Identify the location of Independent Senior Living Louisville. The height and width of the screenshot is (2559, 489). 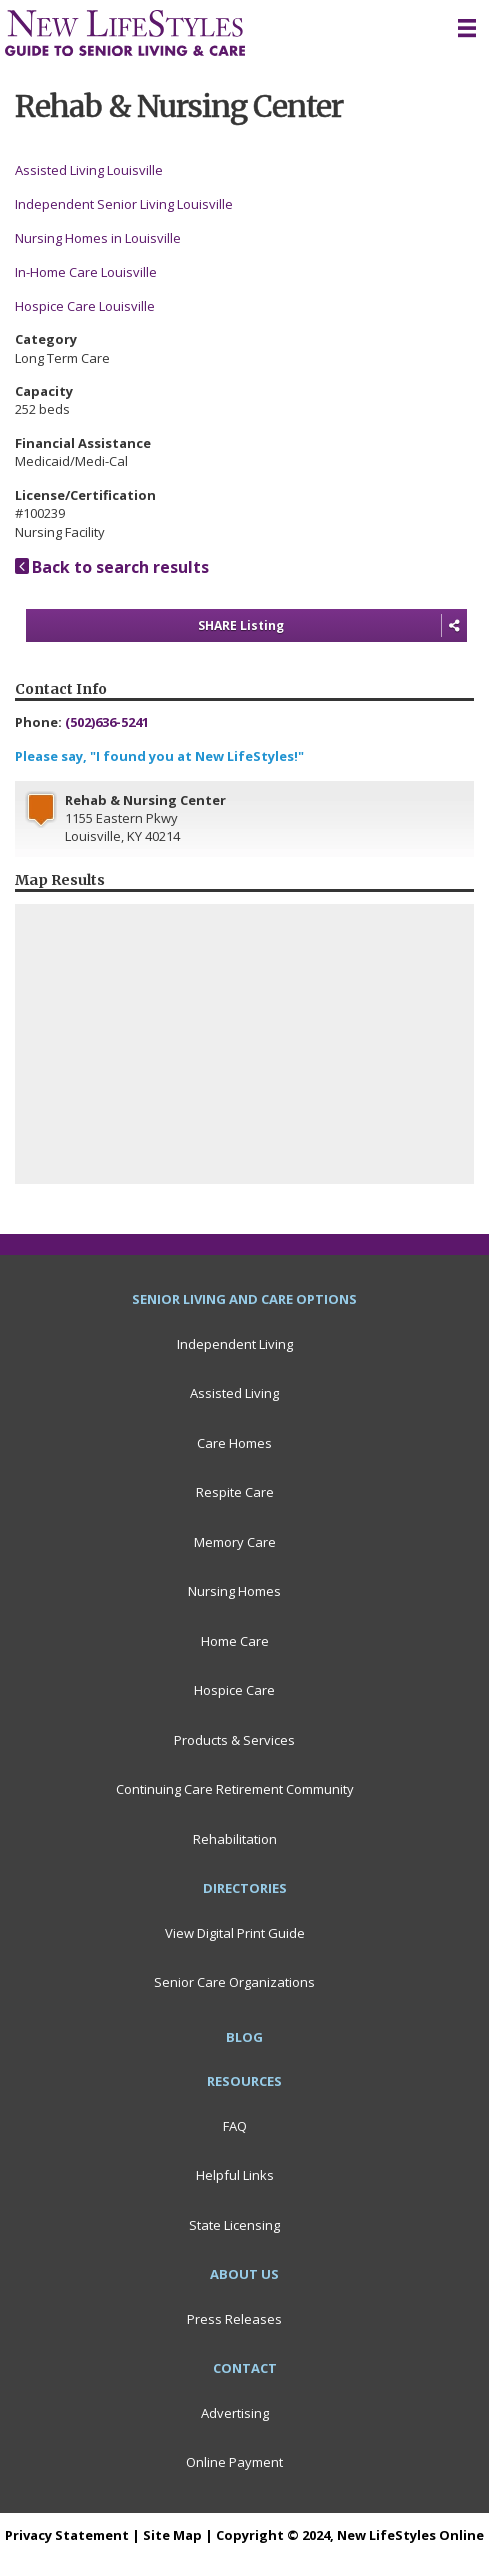
(124, 204).